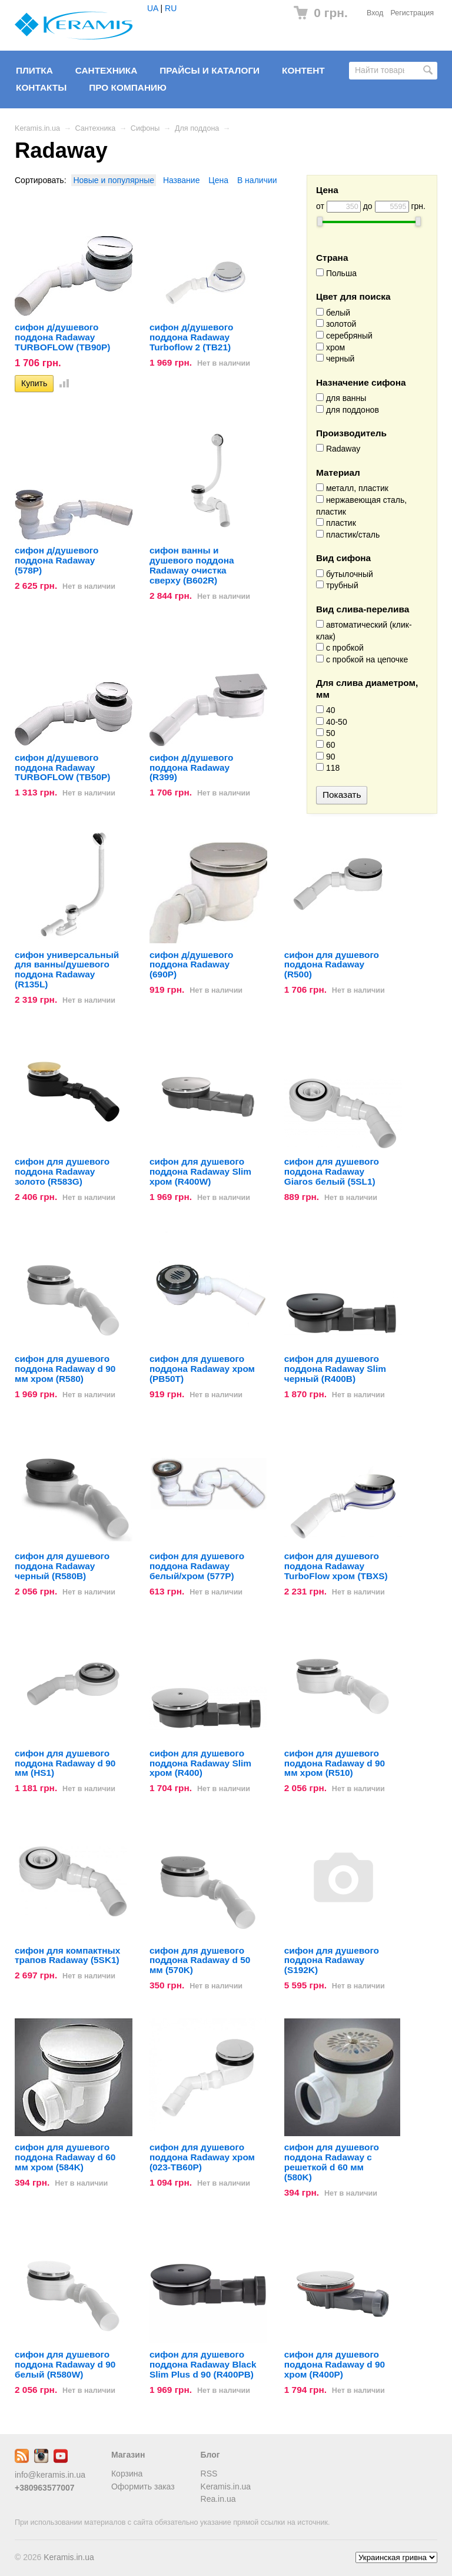 Image resolution: width=452 pixels, height=2576 pixels. I want to click on белый, so click(333, 312).